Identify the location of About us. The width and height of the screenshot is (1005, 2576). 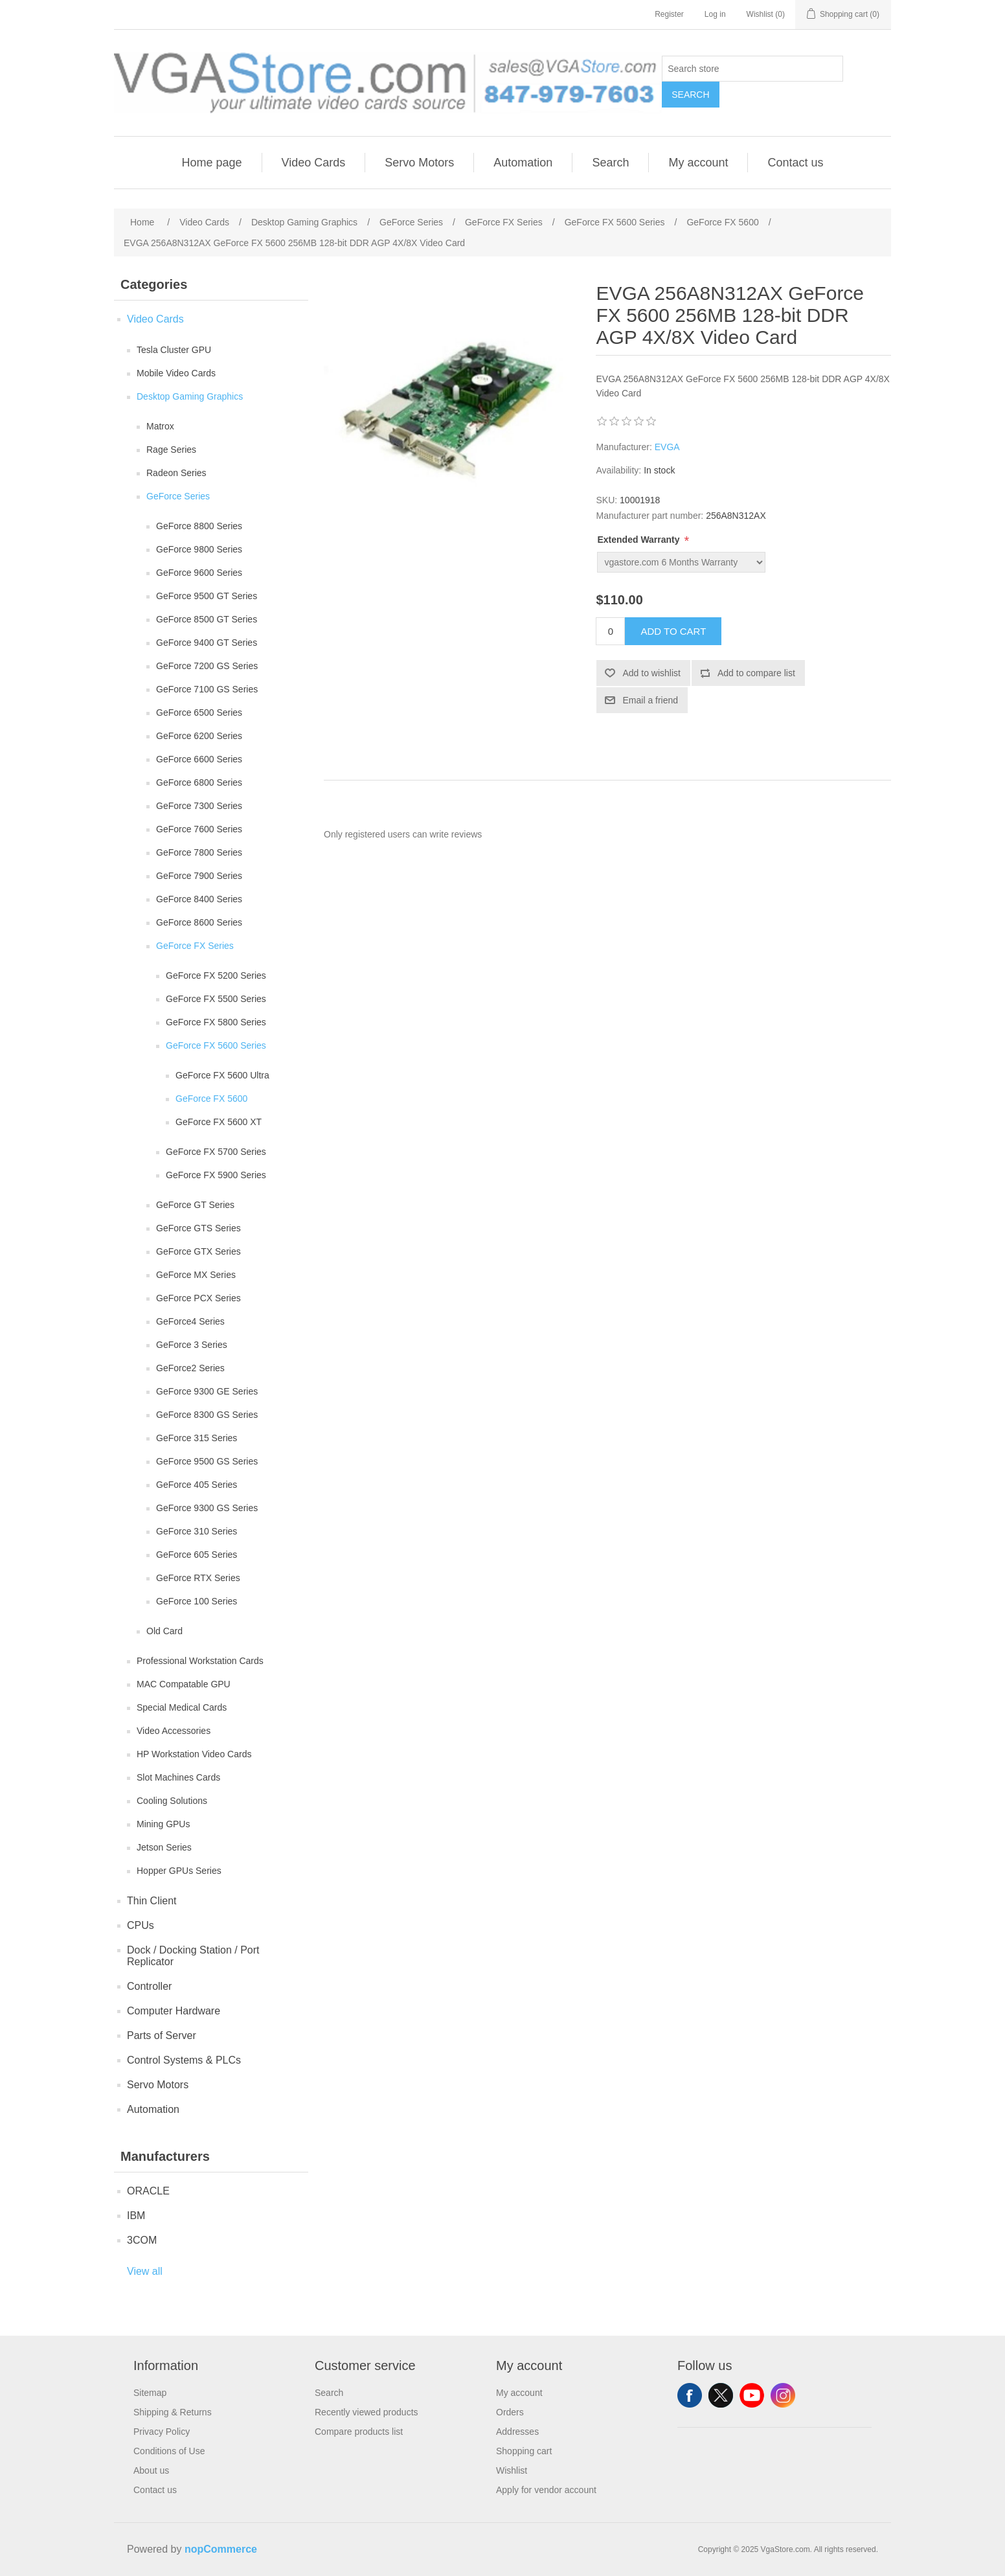
(151, 2470).